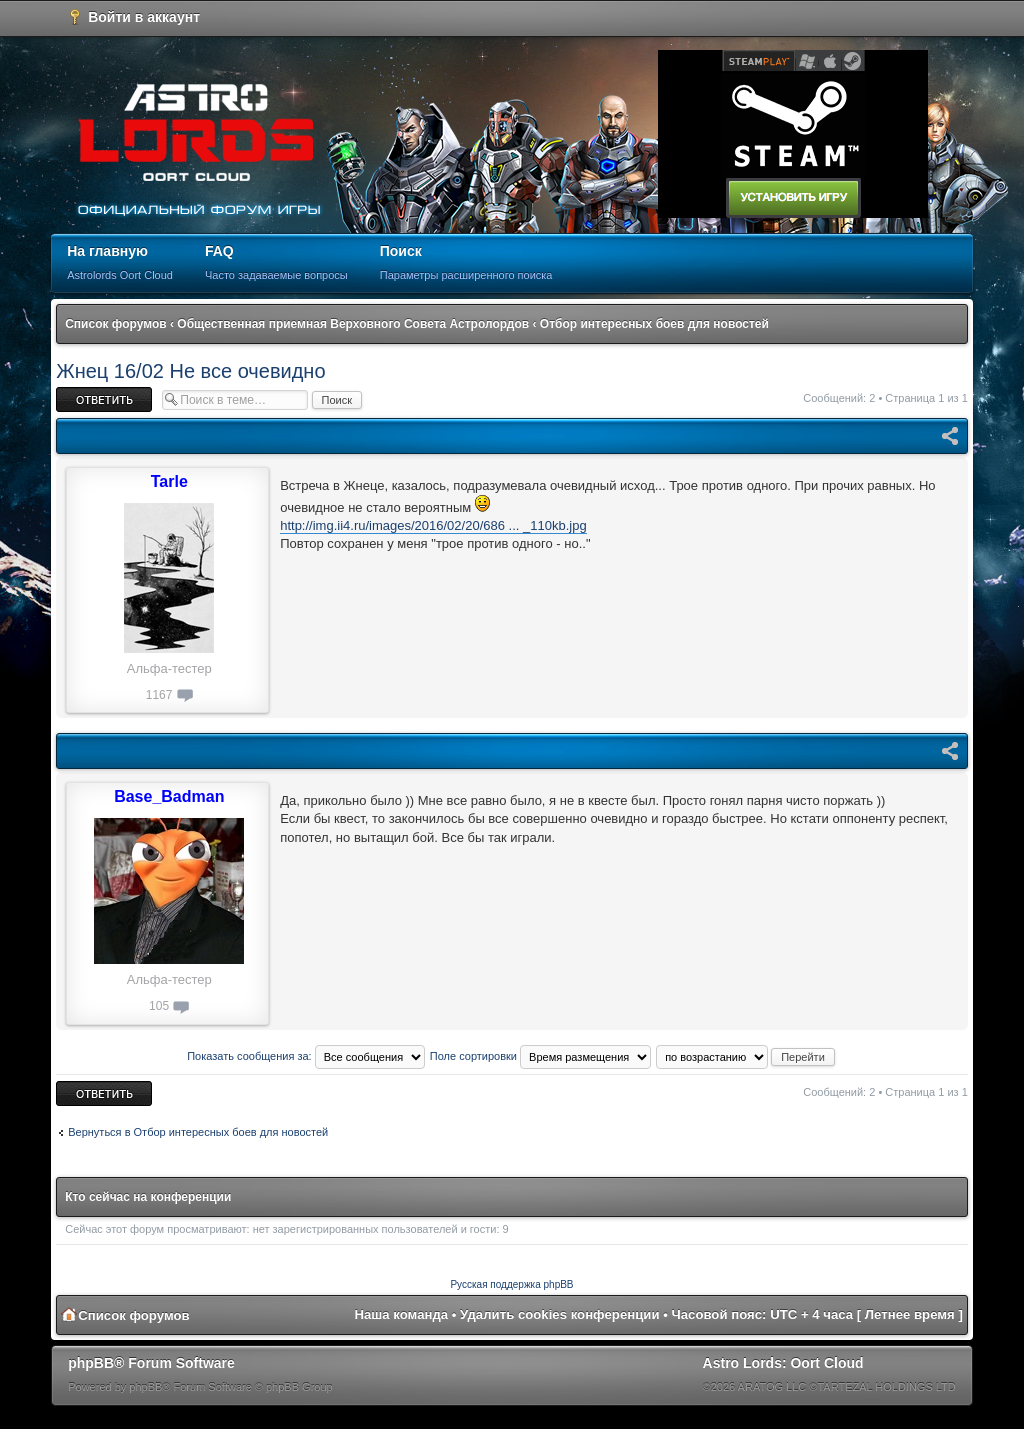 This screenshot has width=1024, height=1429. What do you see at coordinates (198, 1132) in the screenshot?
I see `Вернуться в Отбор интересных боев для новостей` at bounding box center [198, 1132].